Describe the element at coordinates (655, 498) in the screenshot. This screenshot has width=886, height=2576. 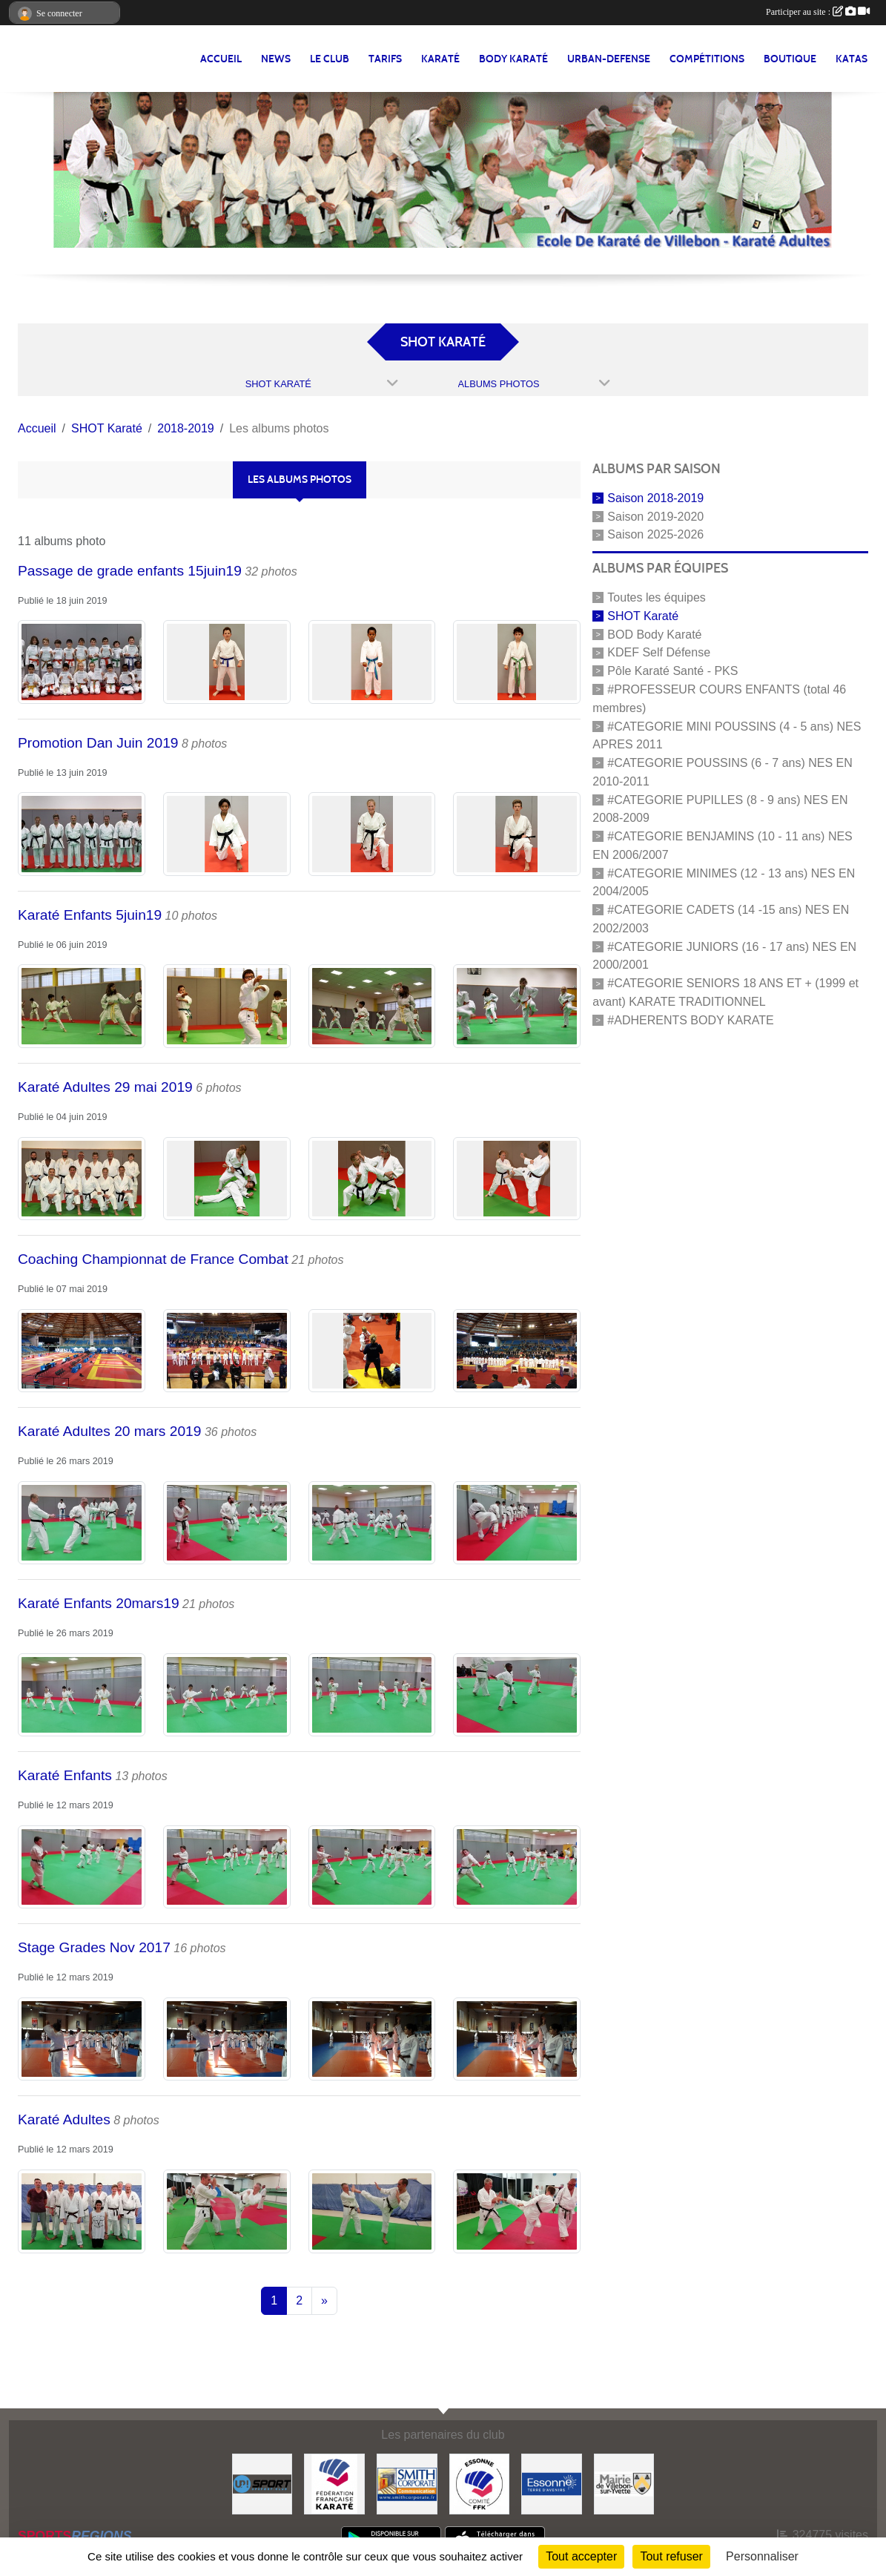
I see `Saison 2018-2019` at that location.